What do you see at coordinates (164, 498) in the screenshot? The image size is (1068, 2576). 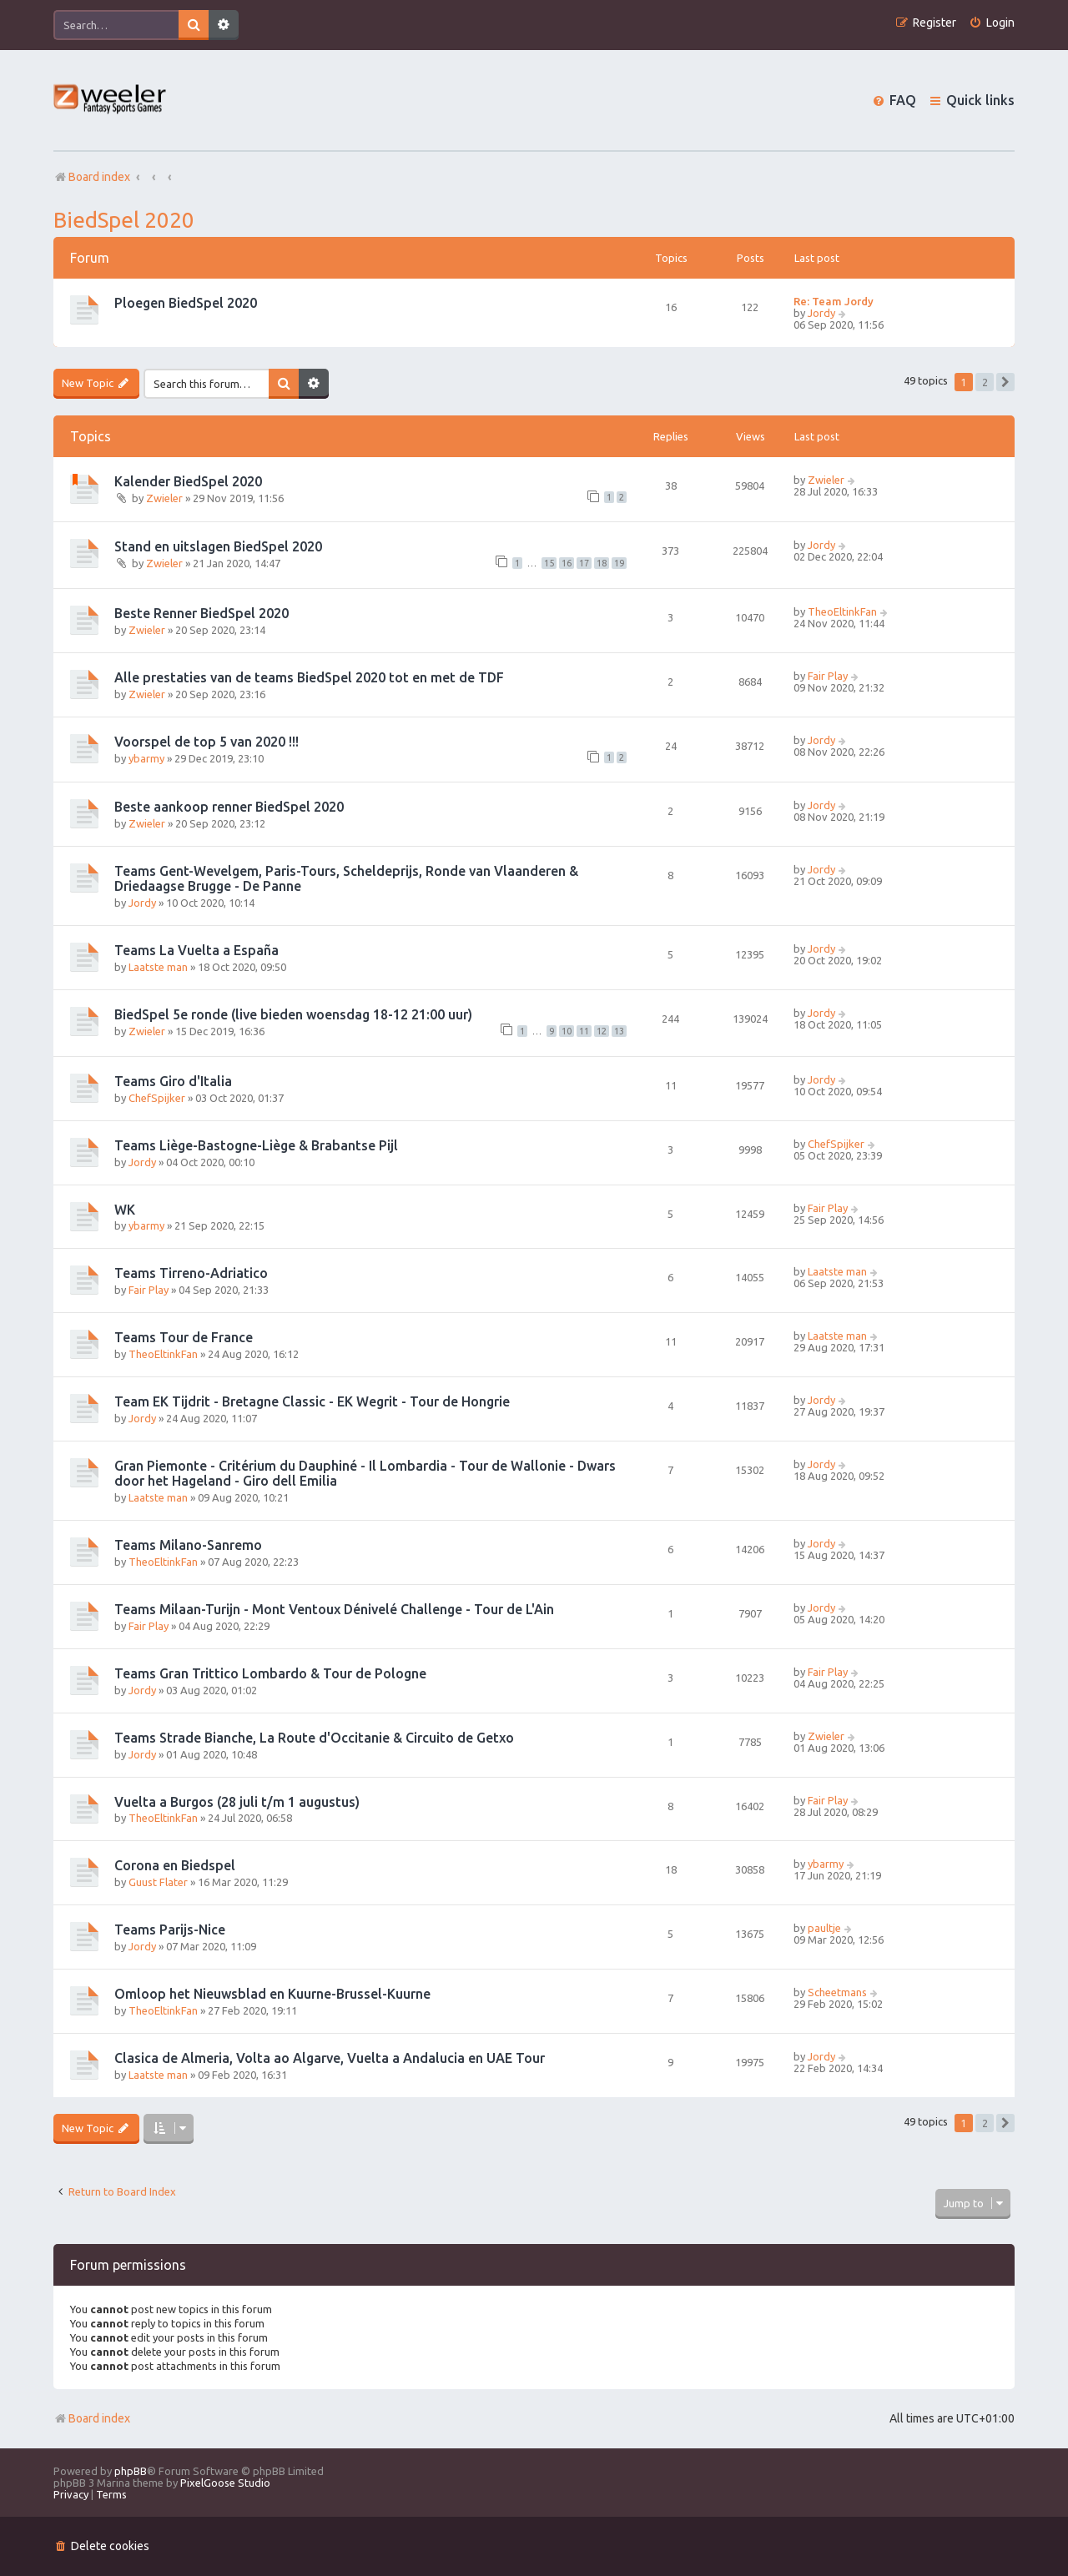 I see `Zwieler` at bounding box center [164, 498].